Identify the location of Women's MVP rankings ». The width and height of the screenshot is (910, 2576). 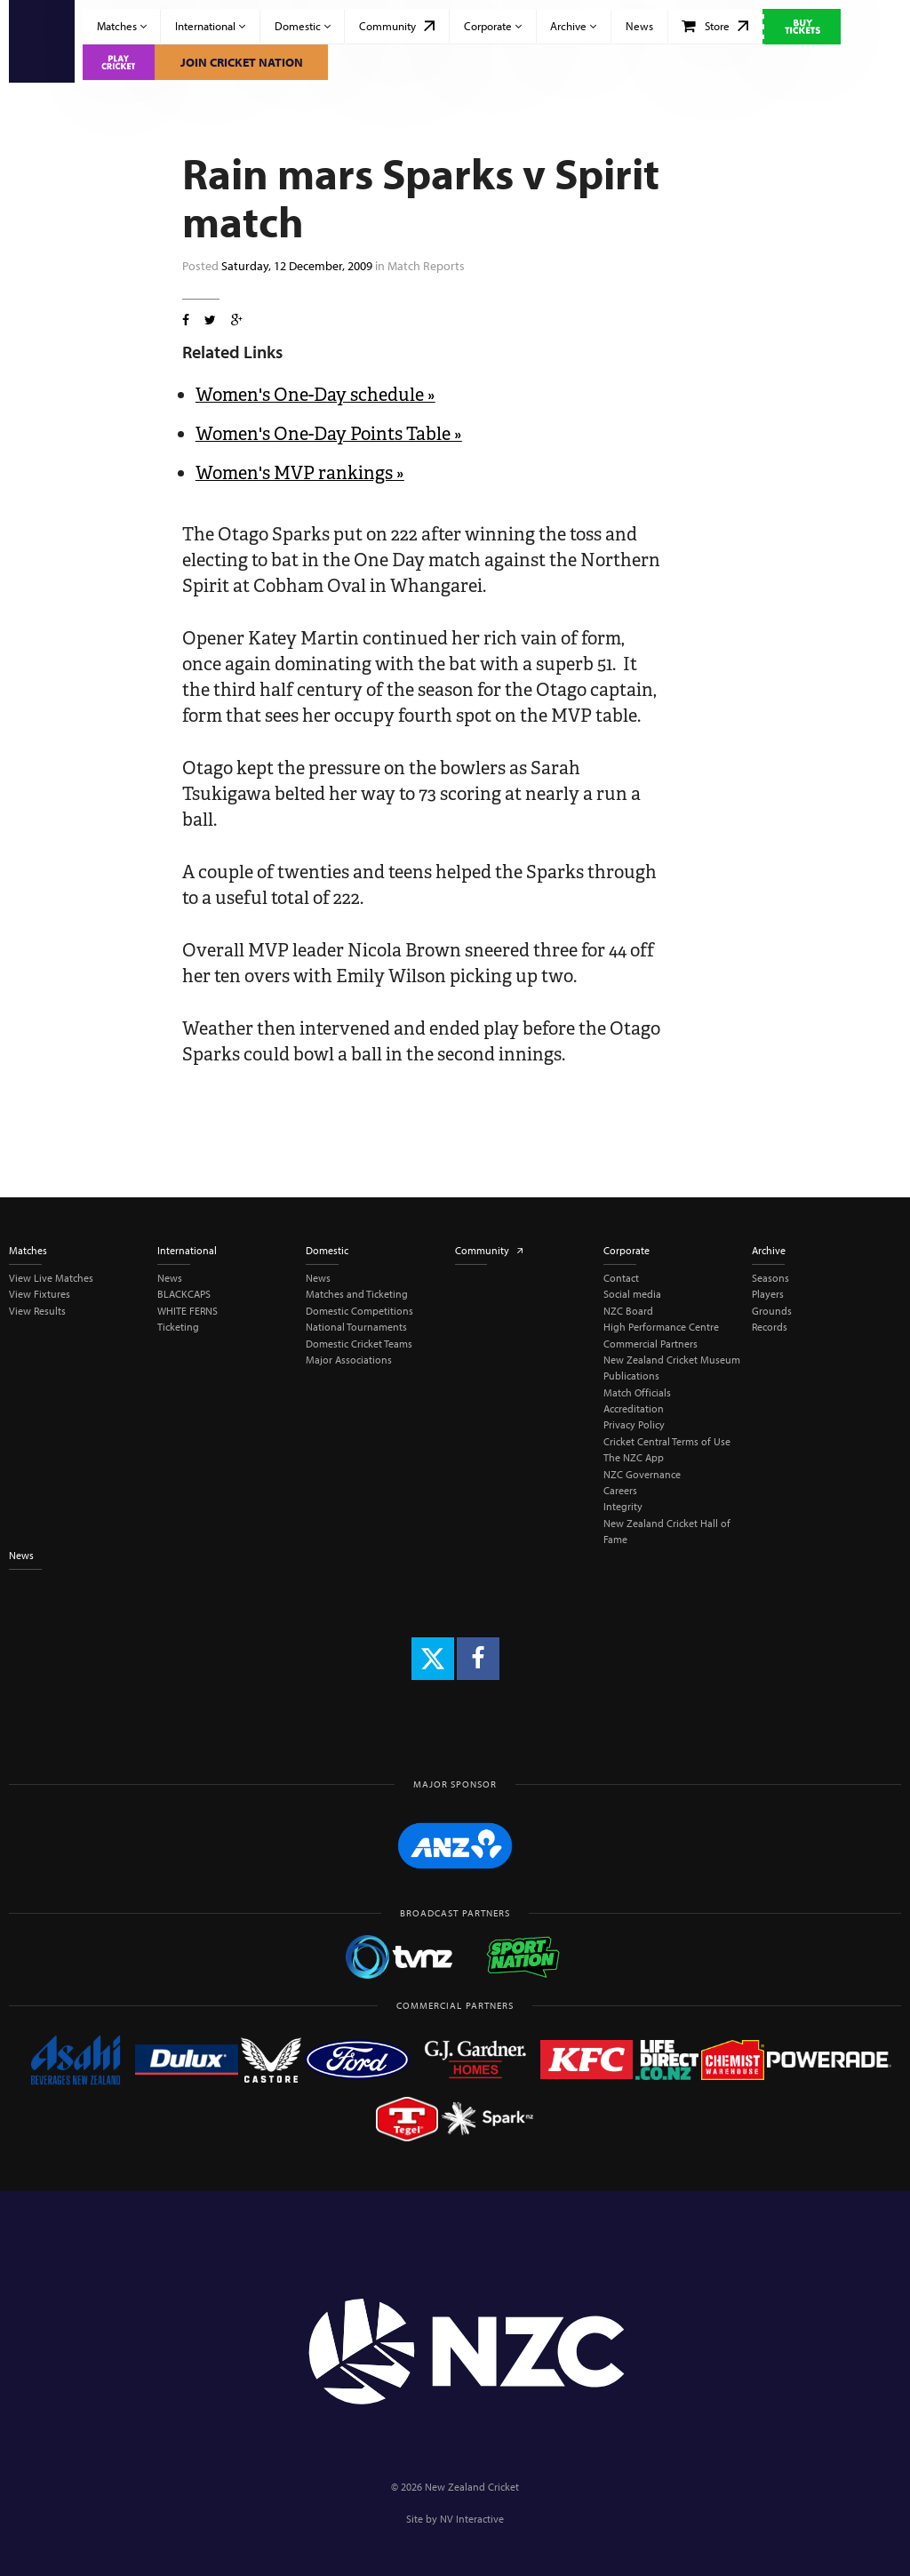
(300, 472).